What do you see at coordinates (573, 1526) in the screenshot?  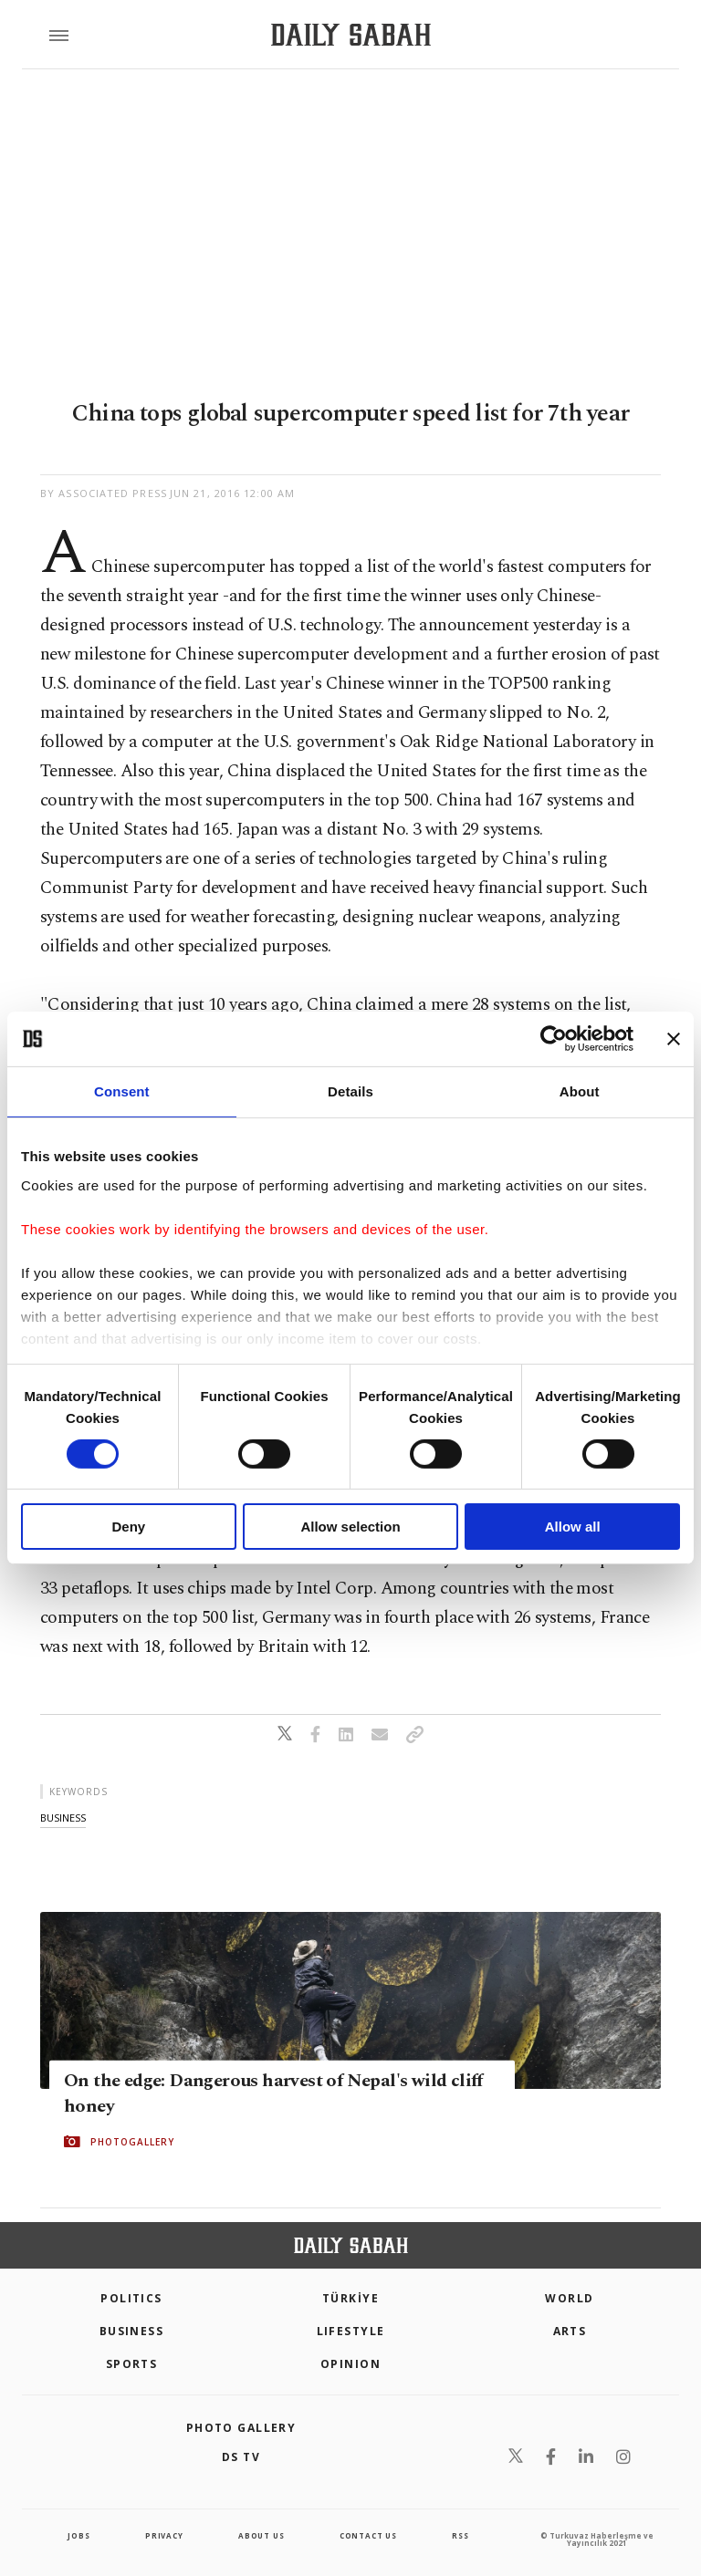 I see `Allow all` at bounding box center [573, 1526].